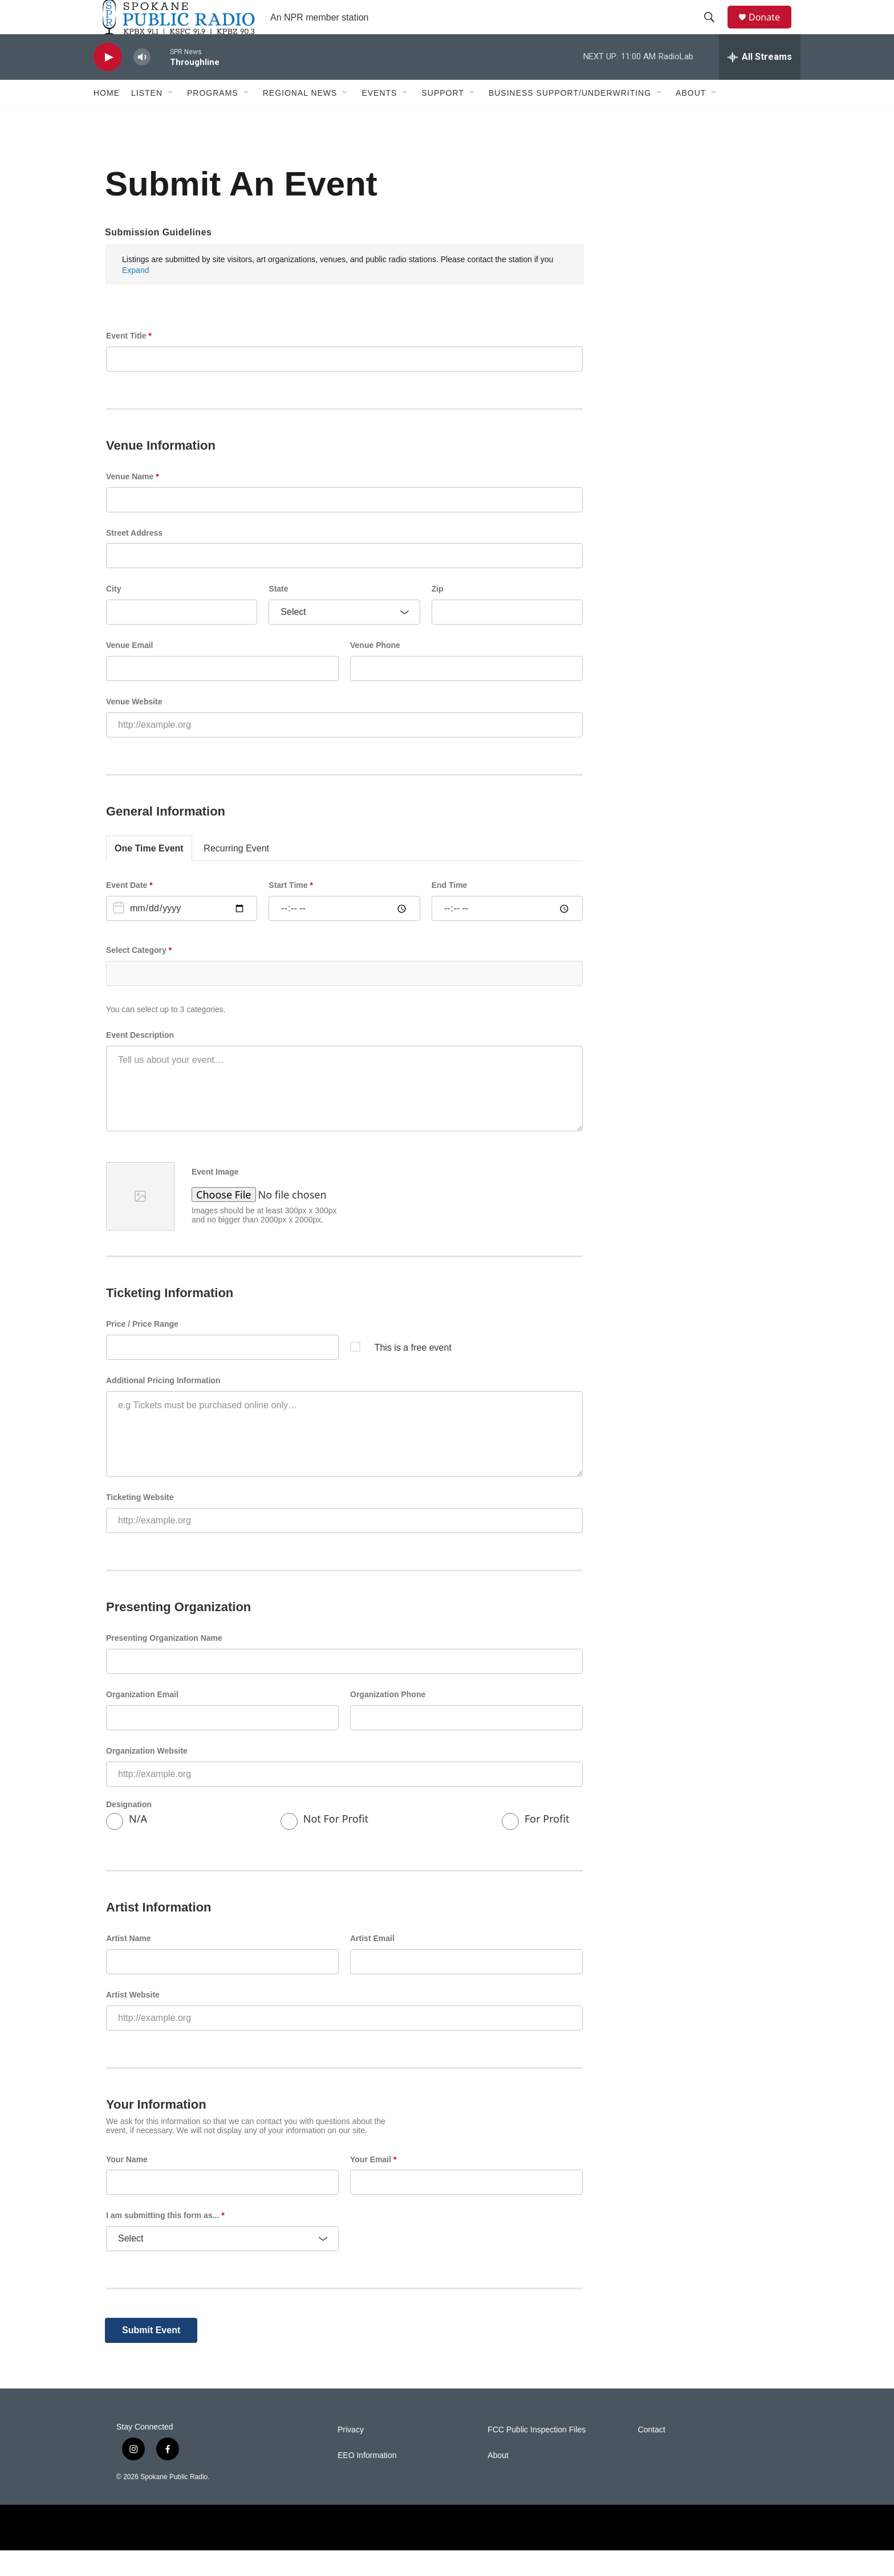  What do you see at coordinates (714, 30) in the screenshot?
I see `[header-search-icon]` at bounding box center [714, 30].